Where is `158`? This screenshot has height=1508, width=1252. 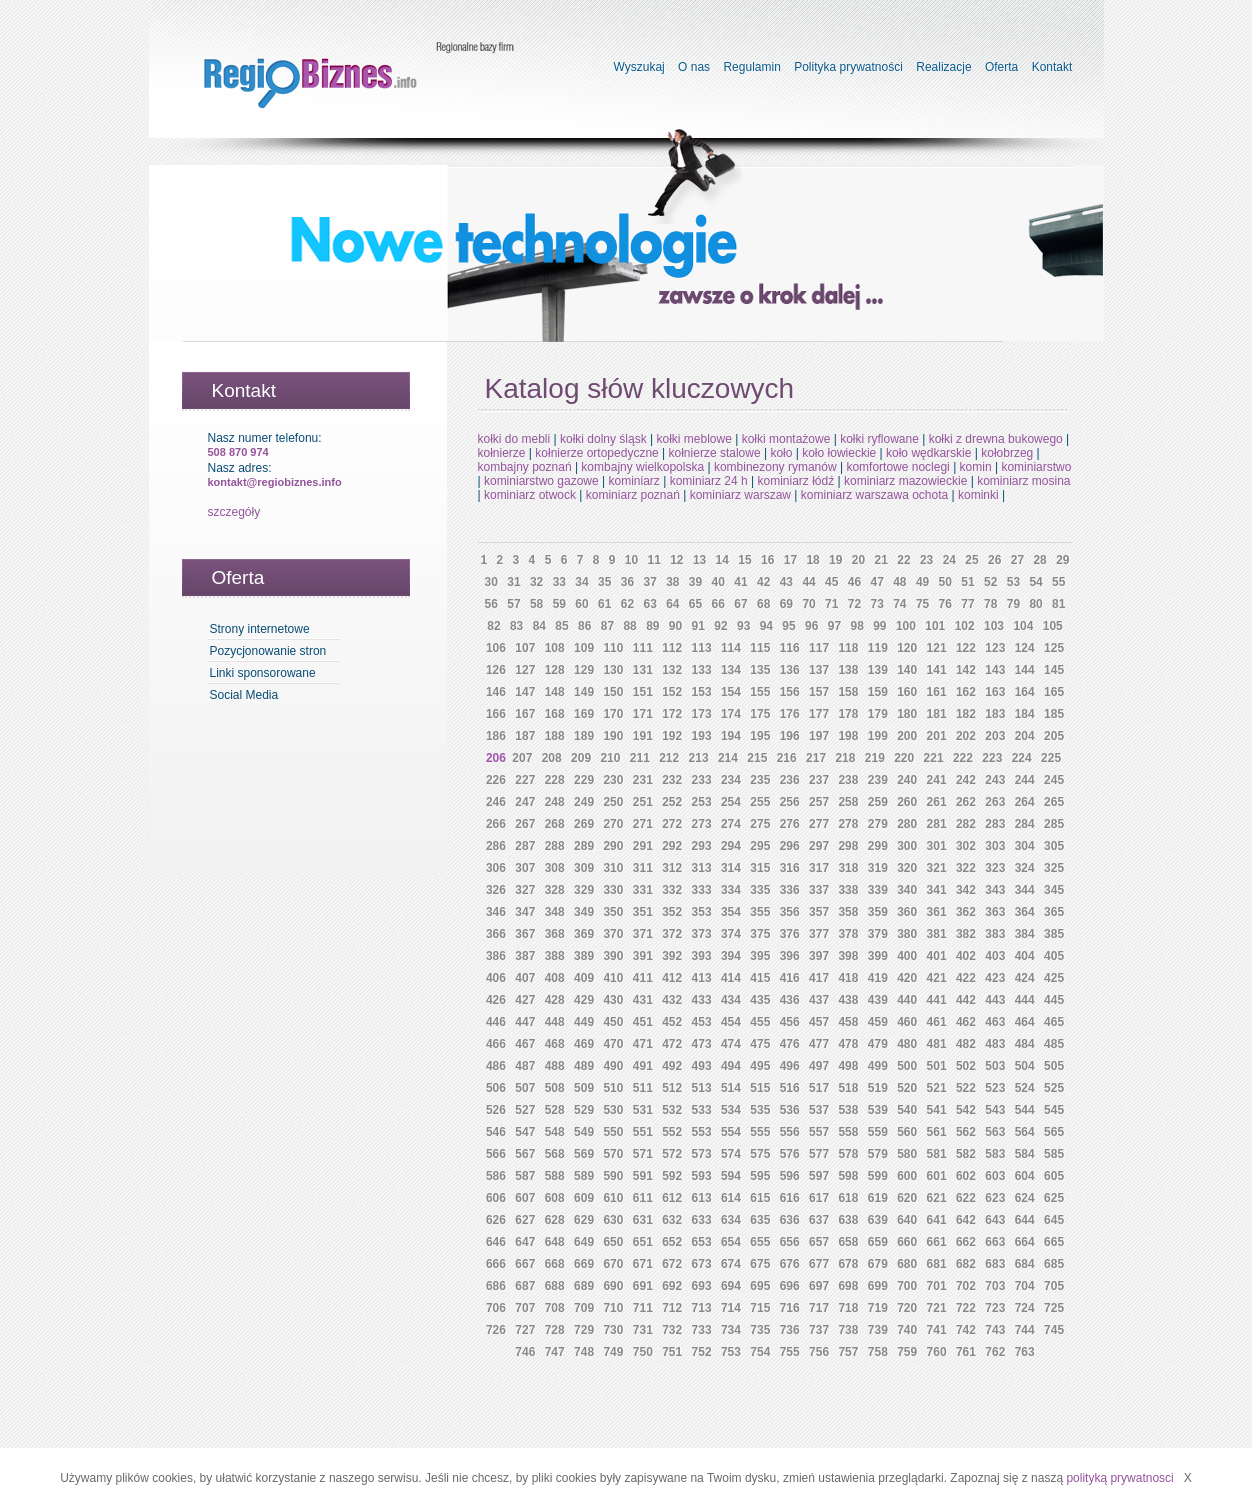
158 is located at coordinates (848, 692).